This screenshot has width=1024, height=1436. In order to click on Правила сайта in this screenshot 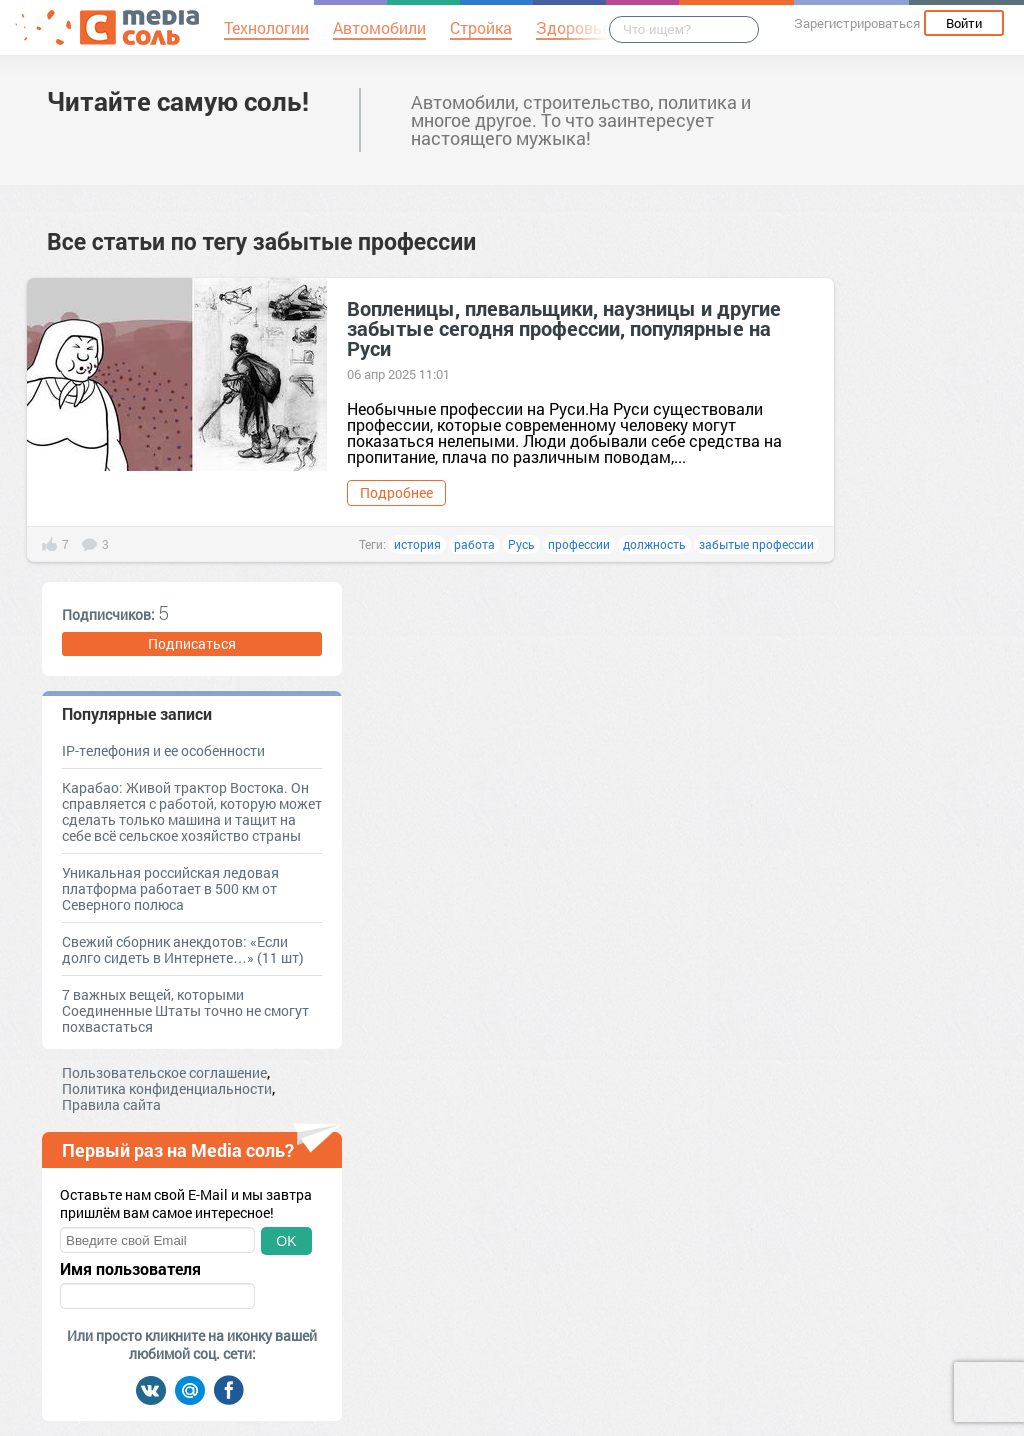, I will do `click(111, 1104)`.